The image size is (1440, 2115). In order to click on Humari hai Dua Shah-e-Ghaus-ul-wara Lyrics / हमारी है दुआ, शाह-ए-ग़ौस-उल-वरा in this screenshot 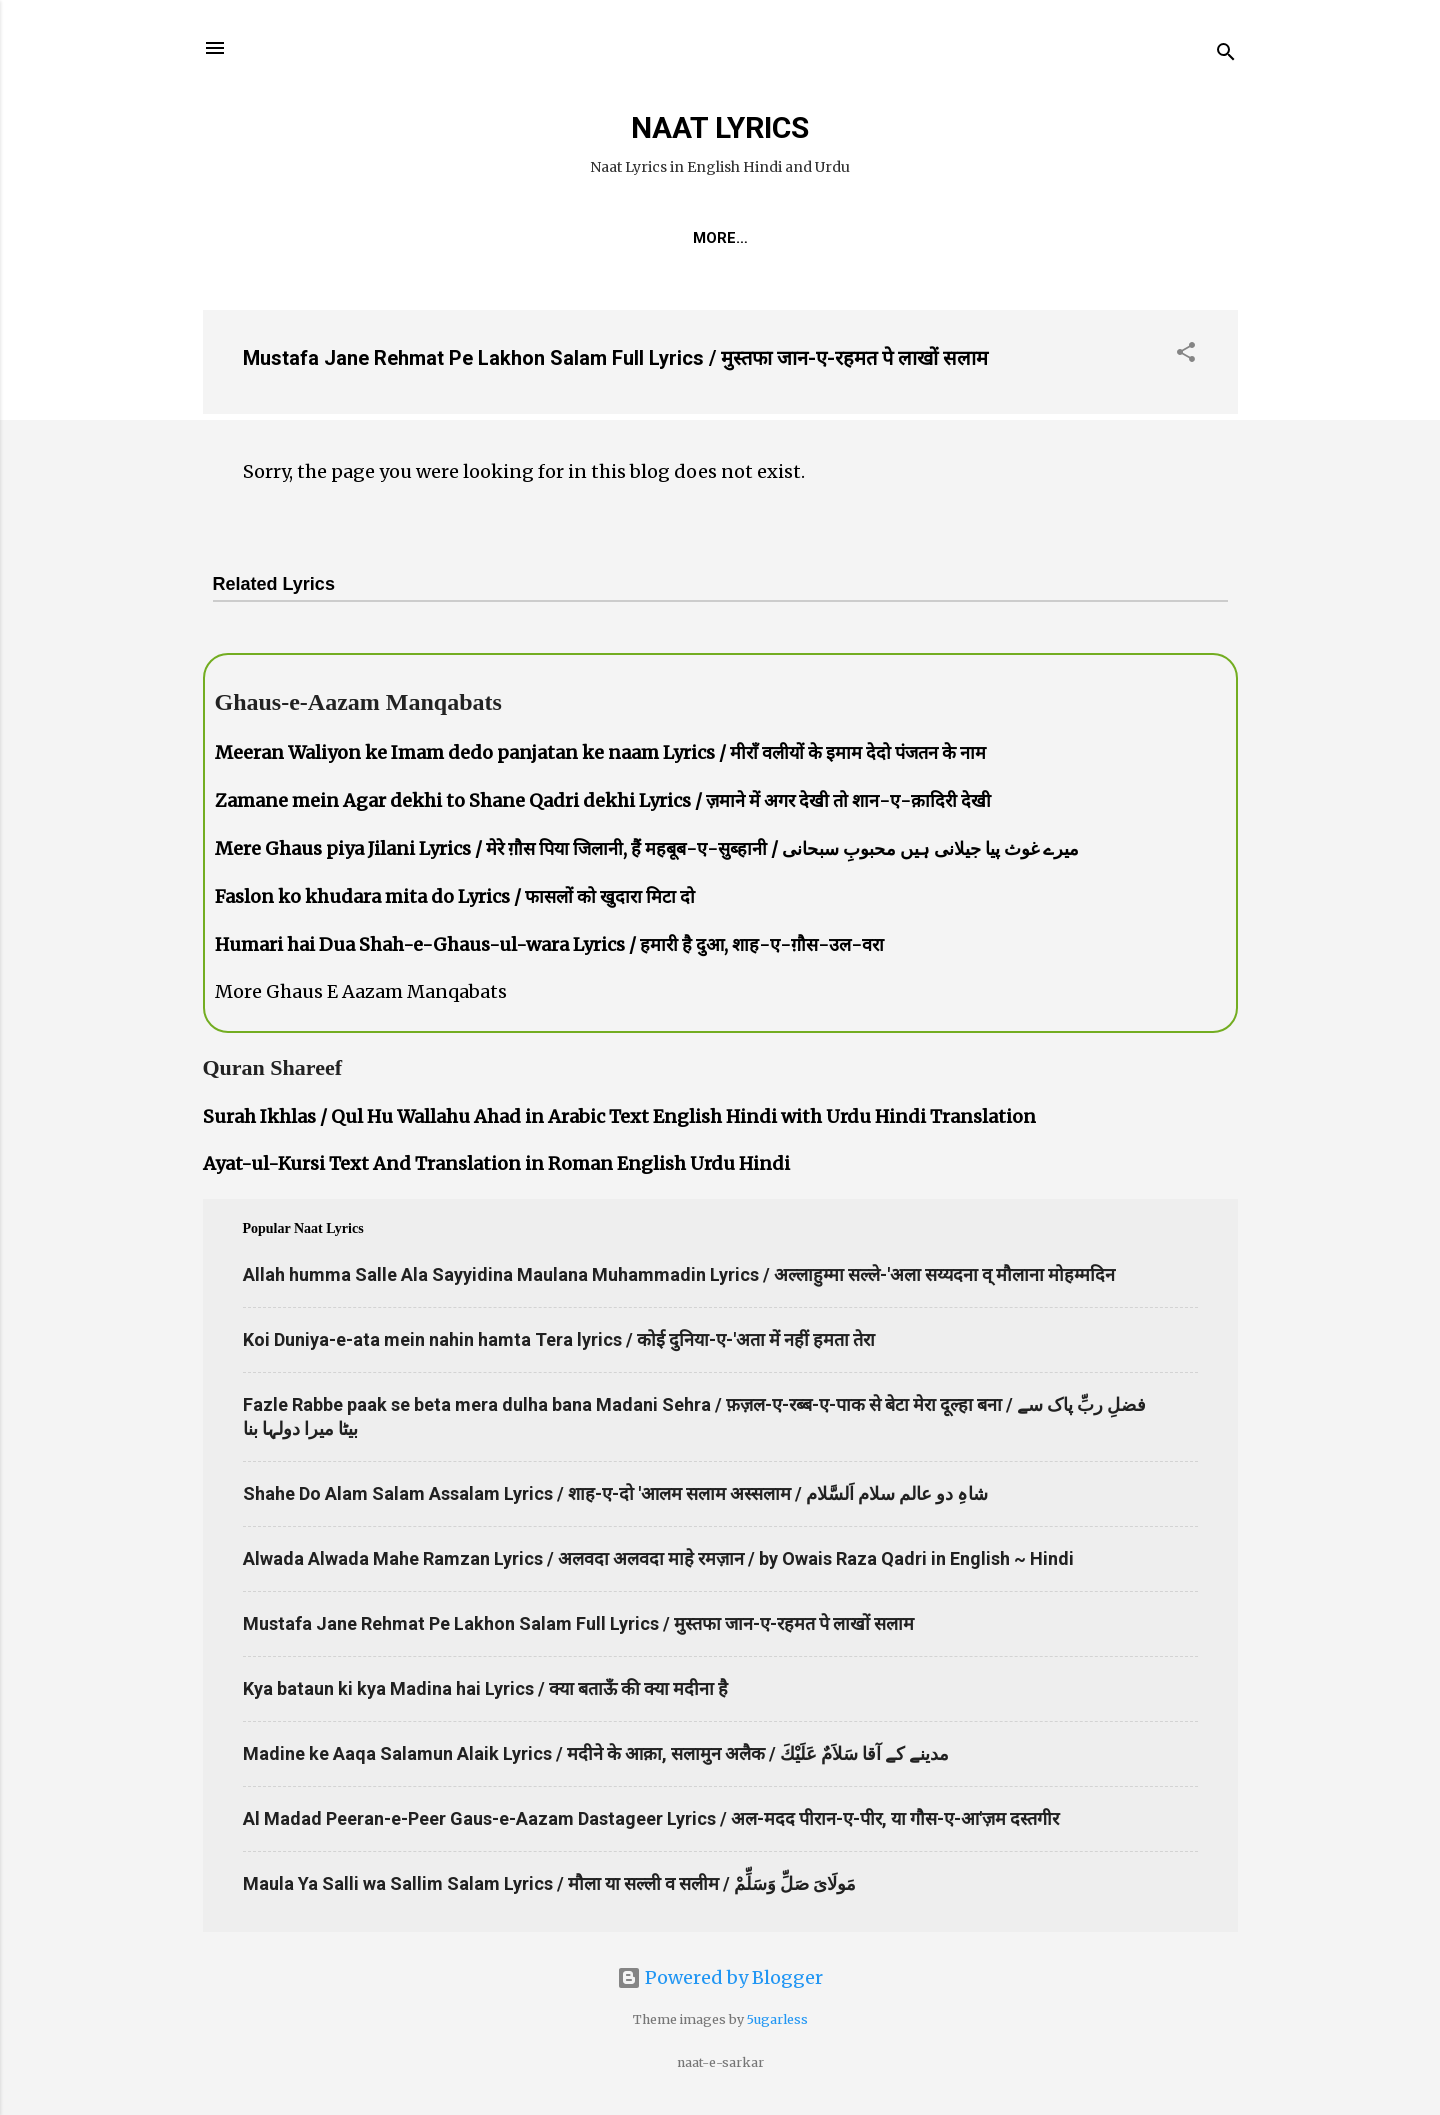, I will do `click(549, 944)`.